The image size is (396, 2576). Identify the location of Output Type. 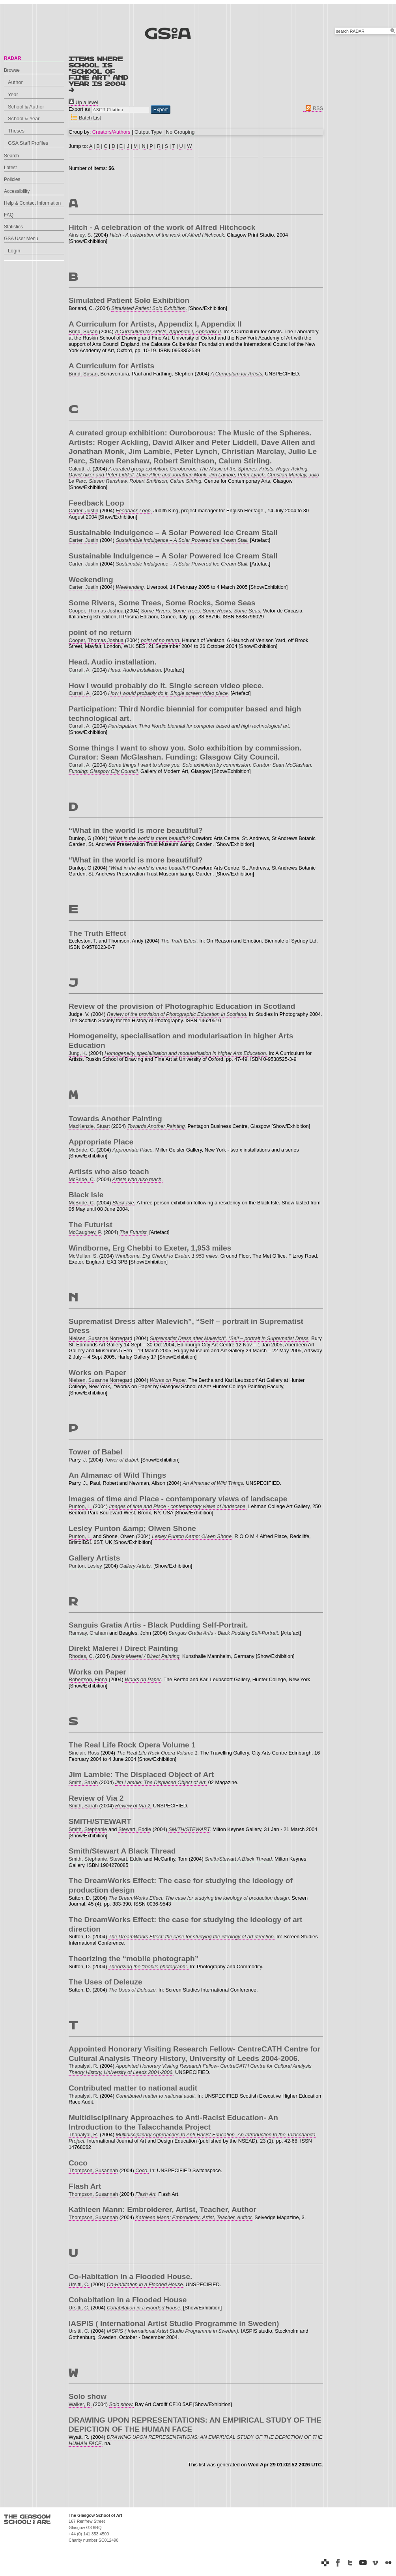
(148, 132).